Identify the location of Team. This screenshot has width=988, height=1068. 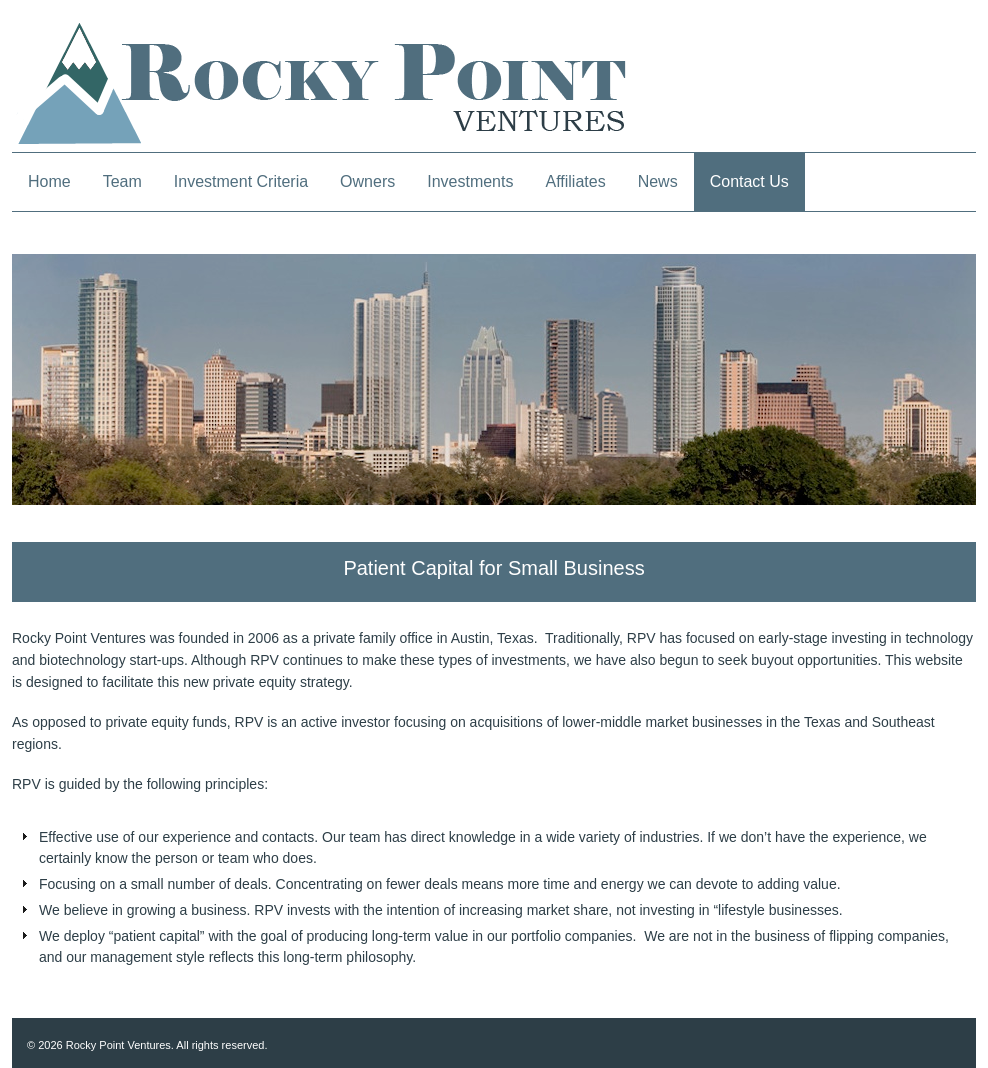
(122, 181).